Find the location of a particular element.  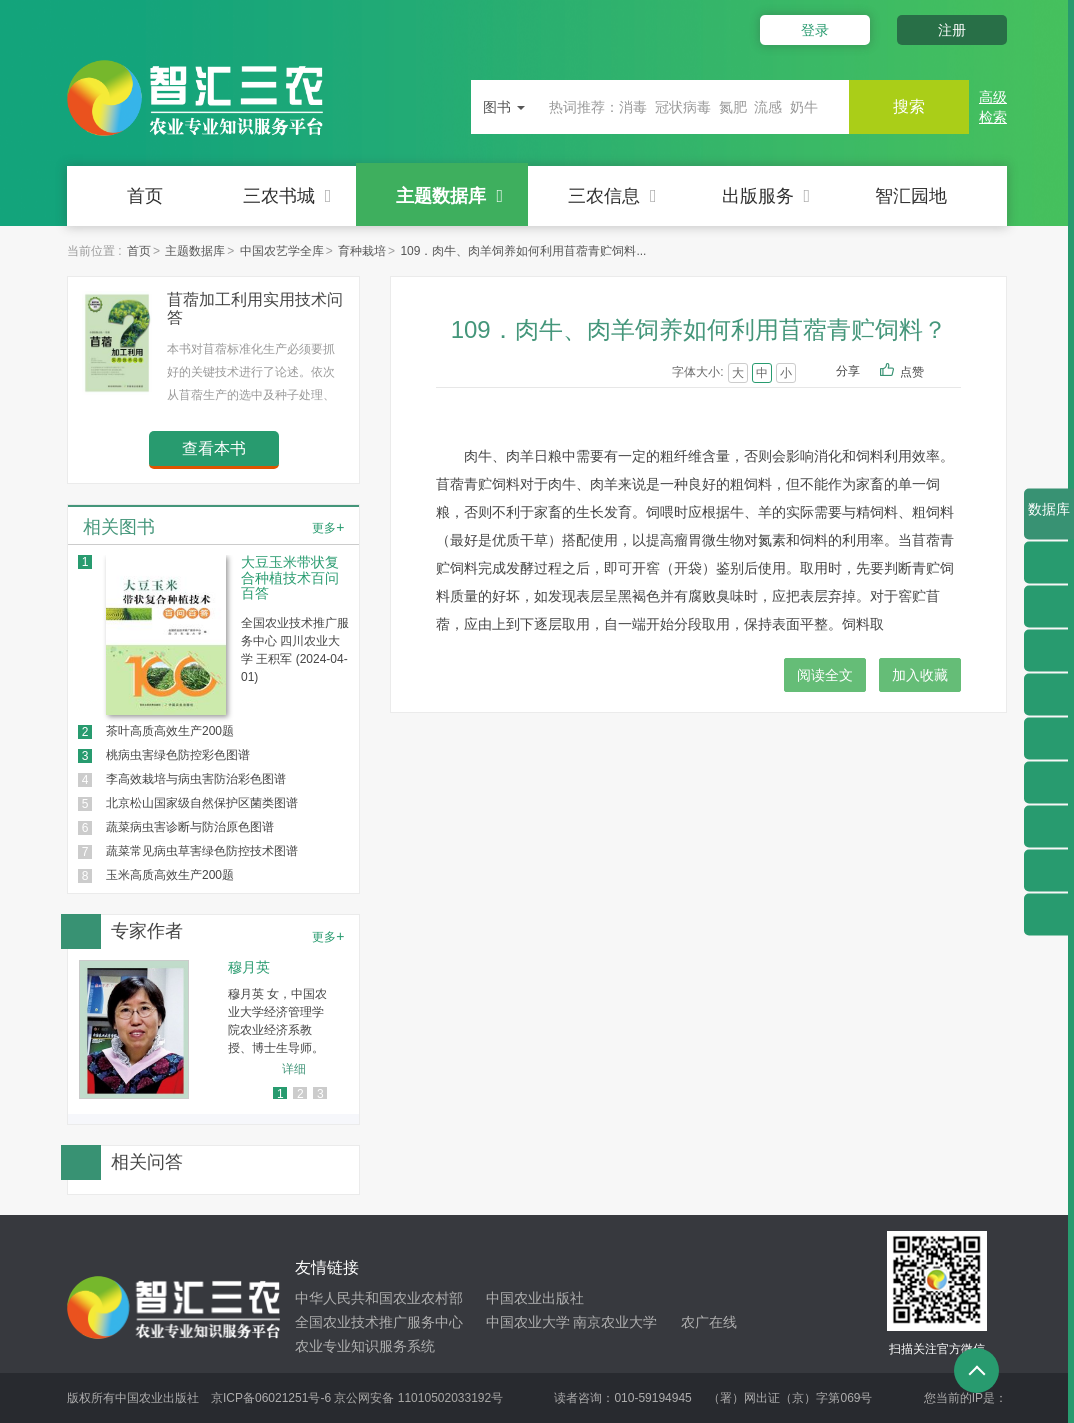

中国农业大学 is located at coordinates (528, 1322).